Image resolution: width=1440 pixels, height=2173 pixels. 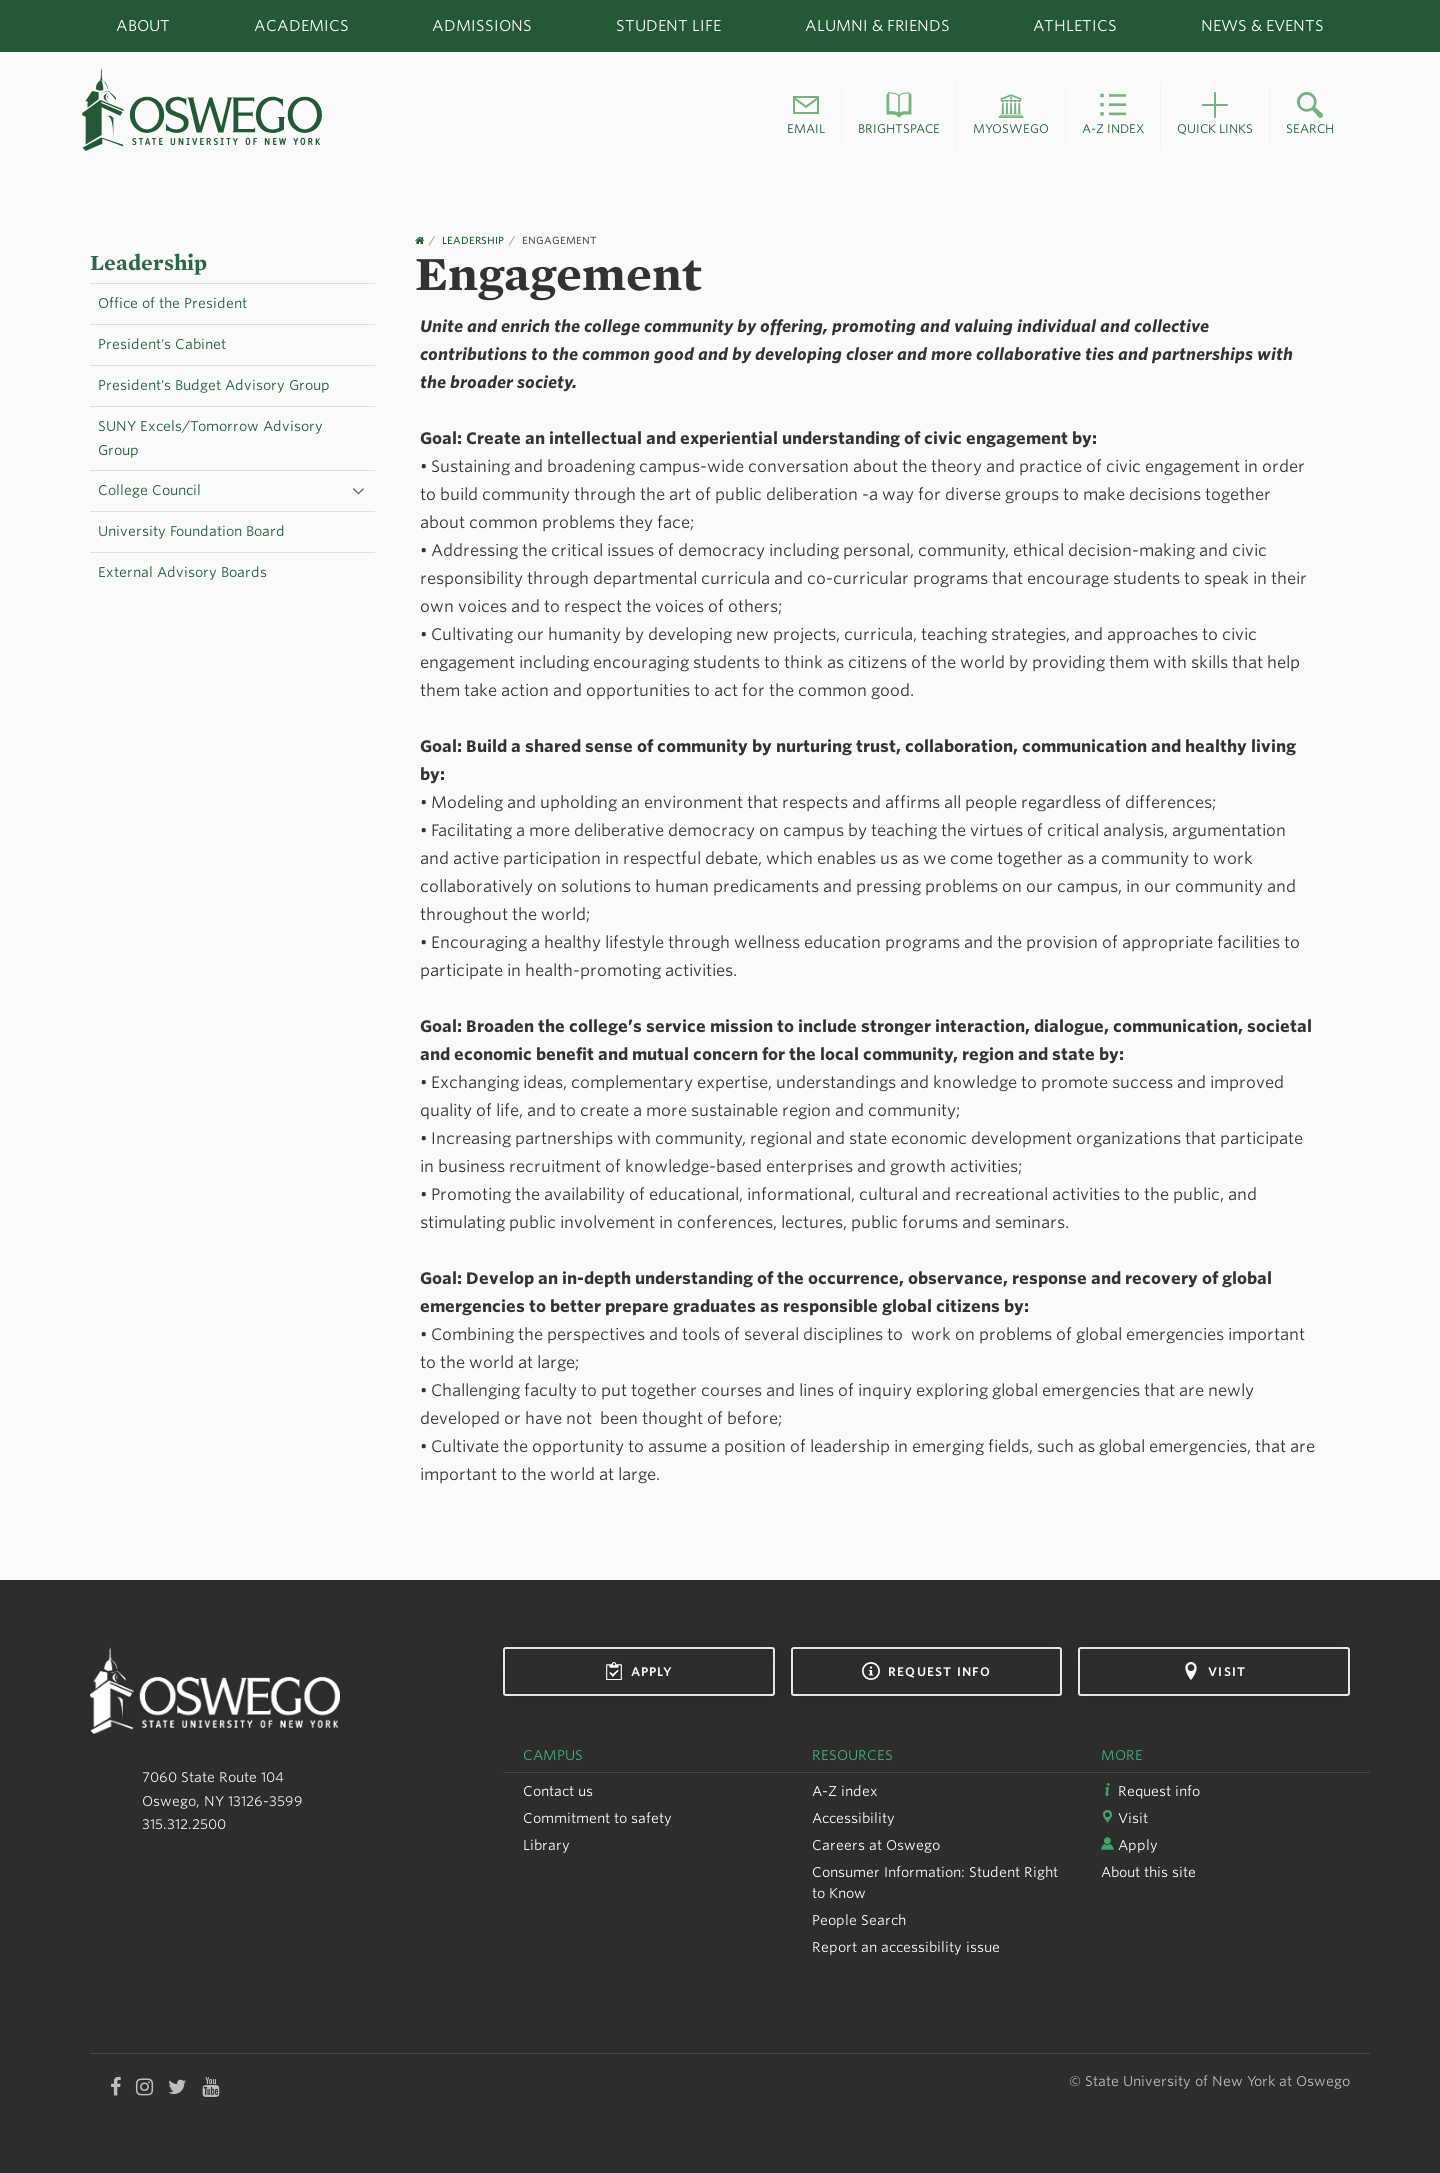 I want to click on President's Budget Advisory Group, so click(x=214, y=385).